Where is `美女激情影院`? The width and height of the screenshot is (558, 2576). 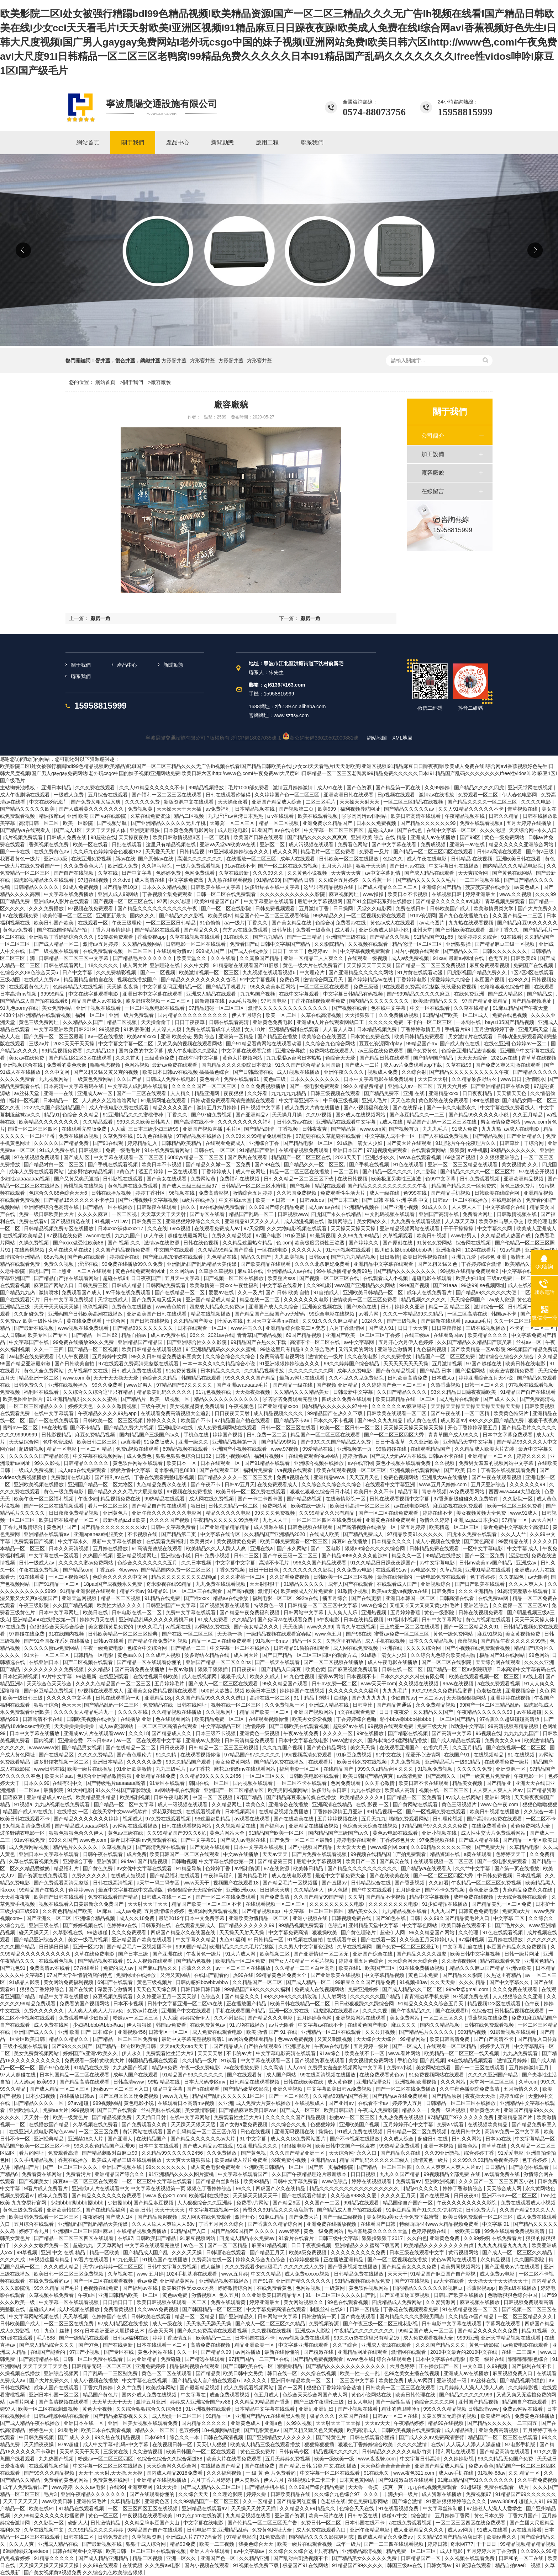 美女激情影院 is located at coordinates (200, 2110).